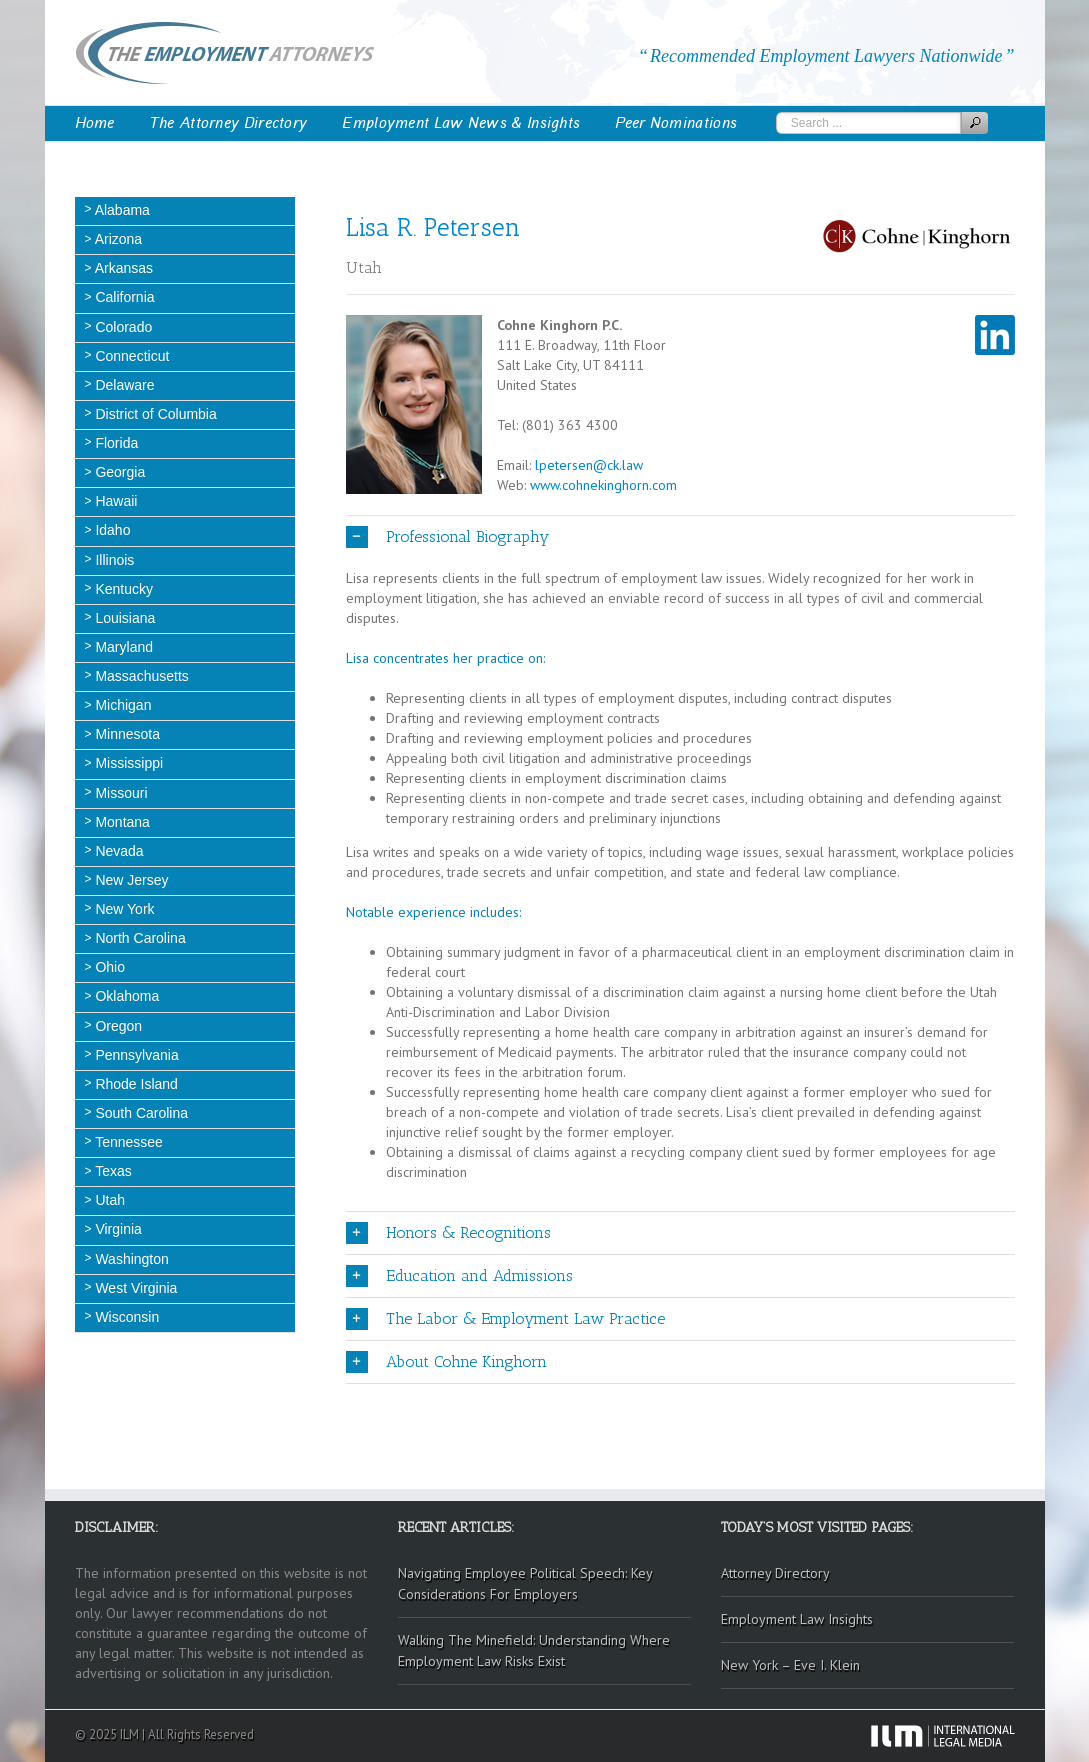  What do you see at coordinates (790, 1665) in the screenshot?
I see `New York – Eve I. Klein` at bounding box center [790, 1665].